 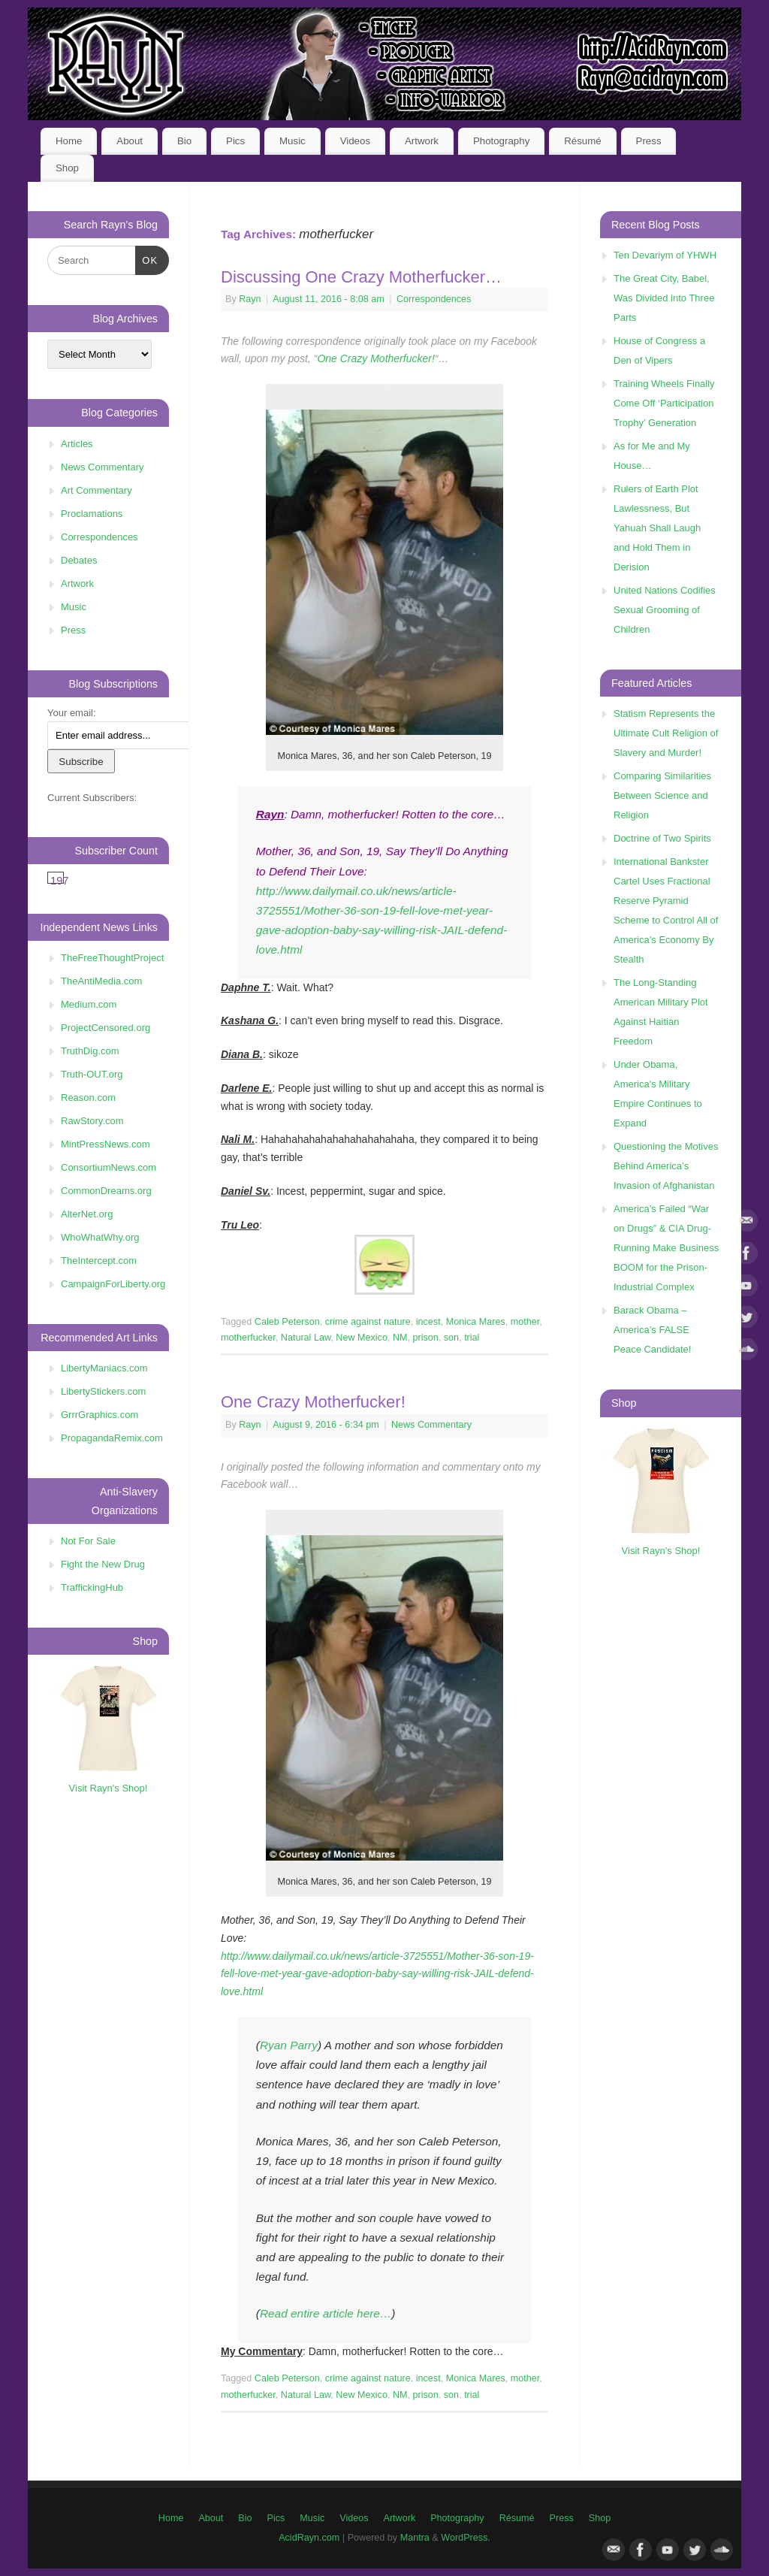 What do you see at coordinates (129, 141) in the screenshot?
I see `About` at bounding box center [129, 141].